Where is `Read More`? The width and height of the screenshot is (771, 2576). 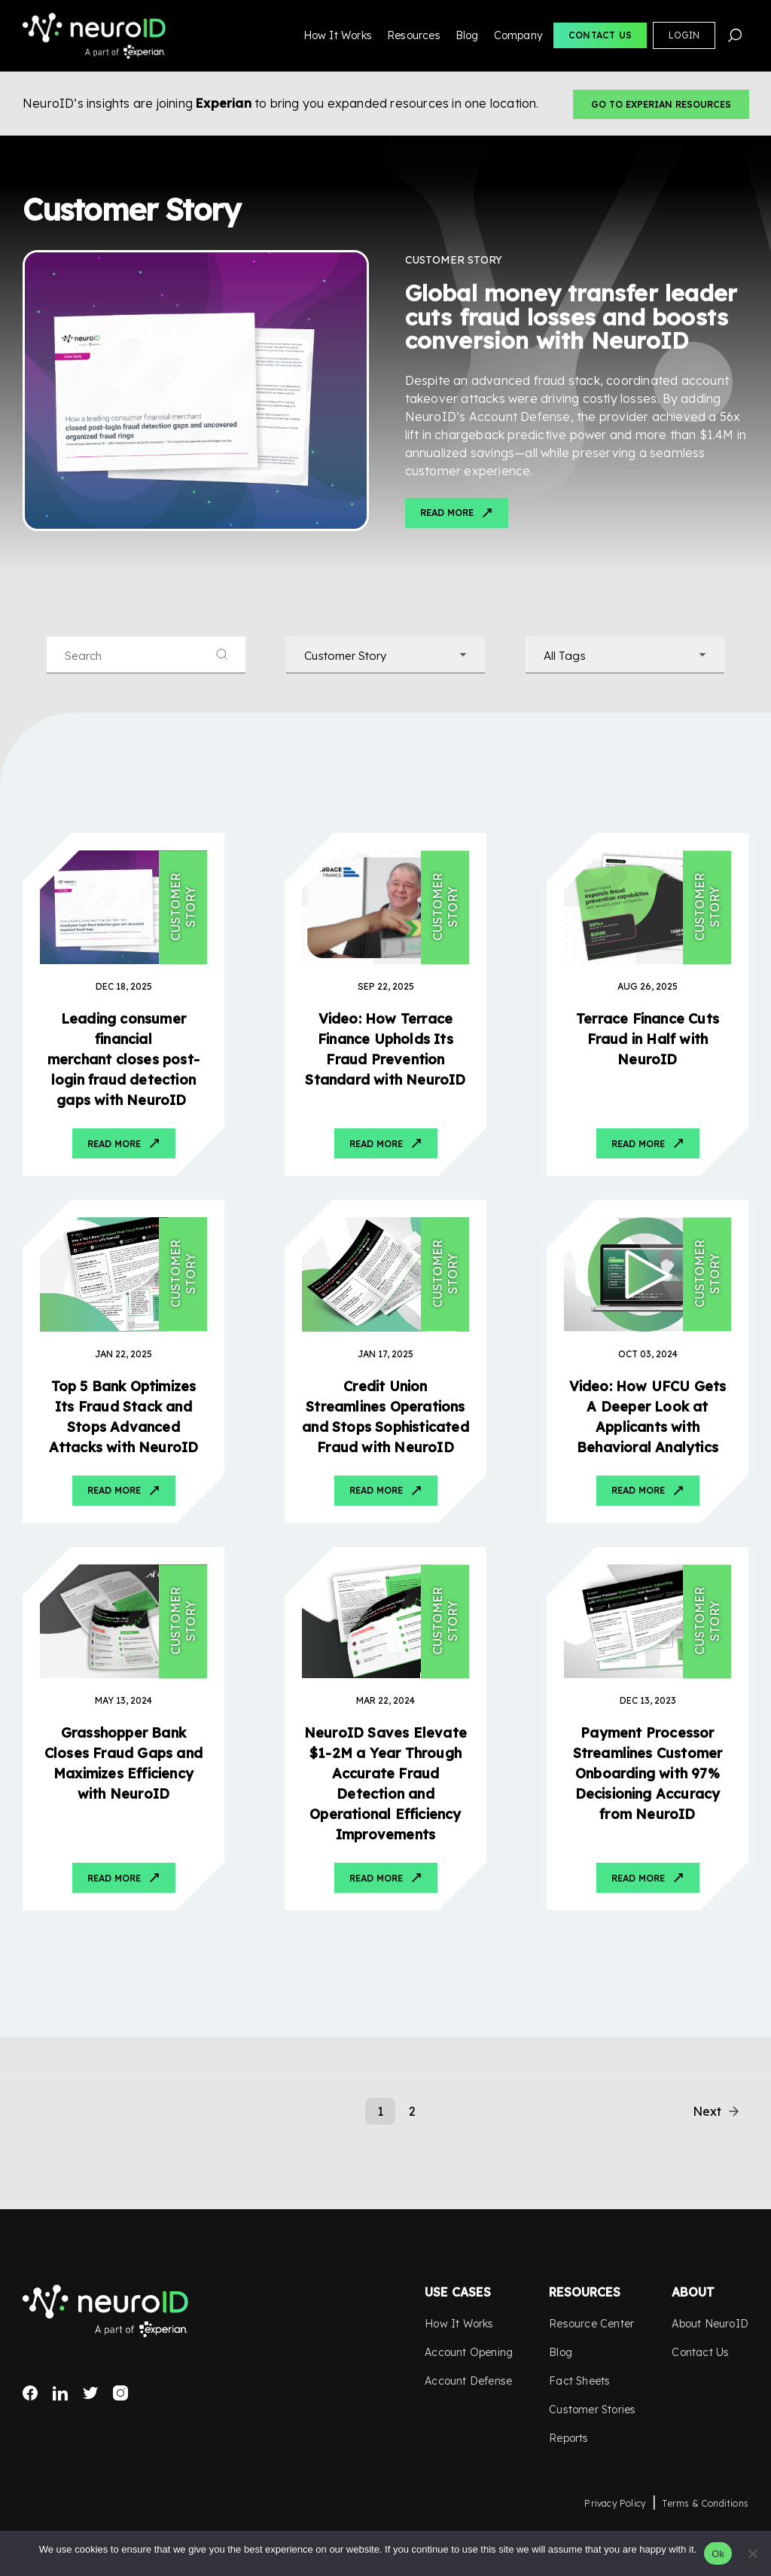
Read More is located at coordinates (447, 512).